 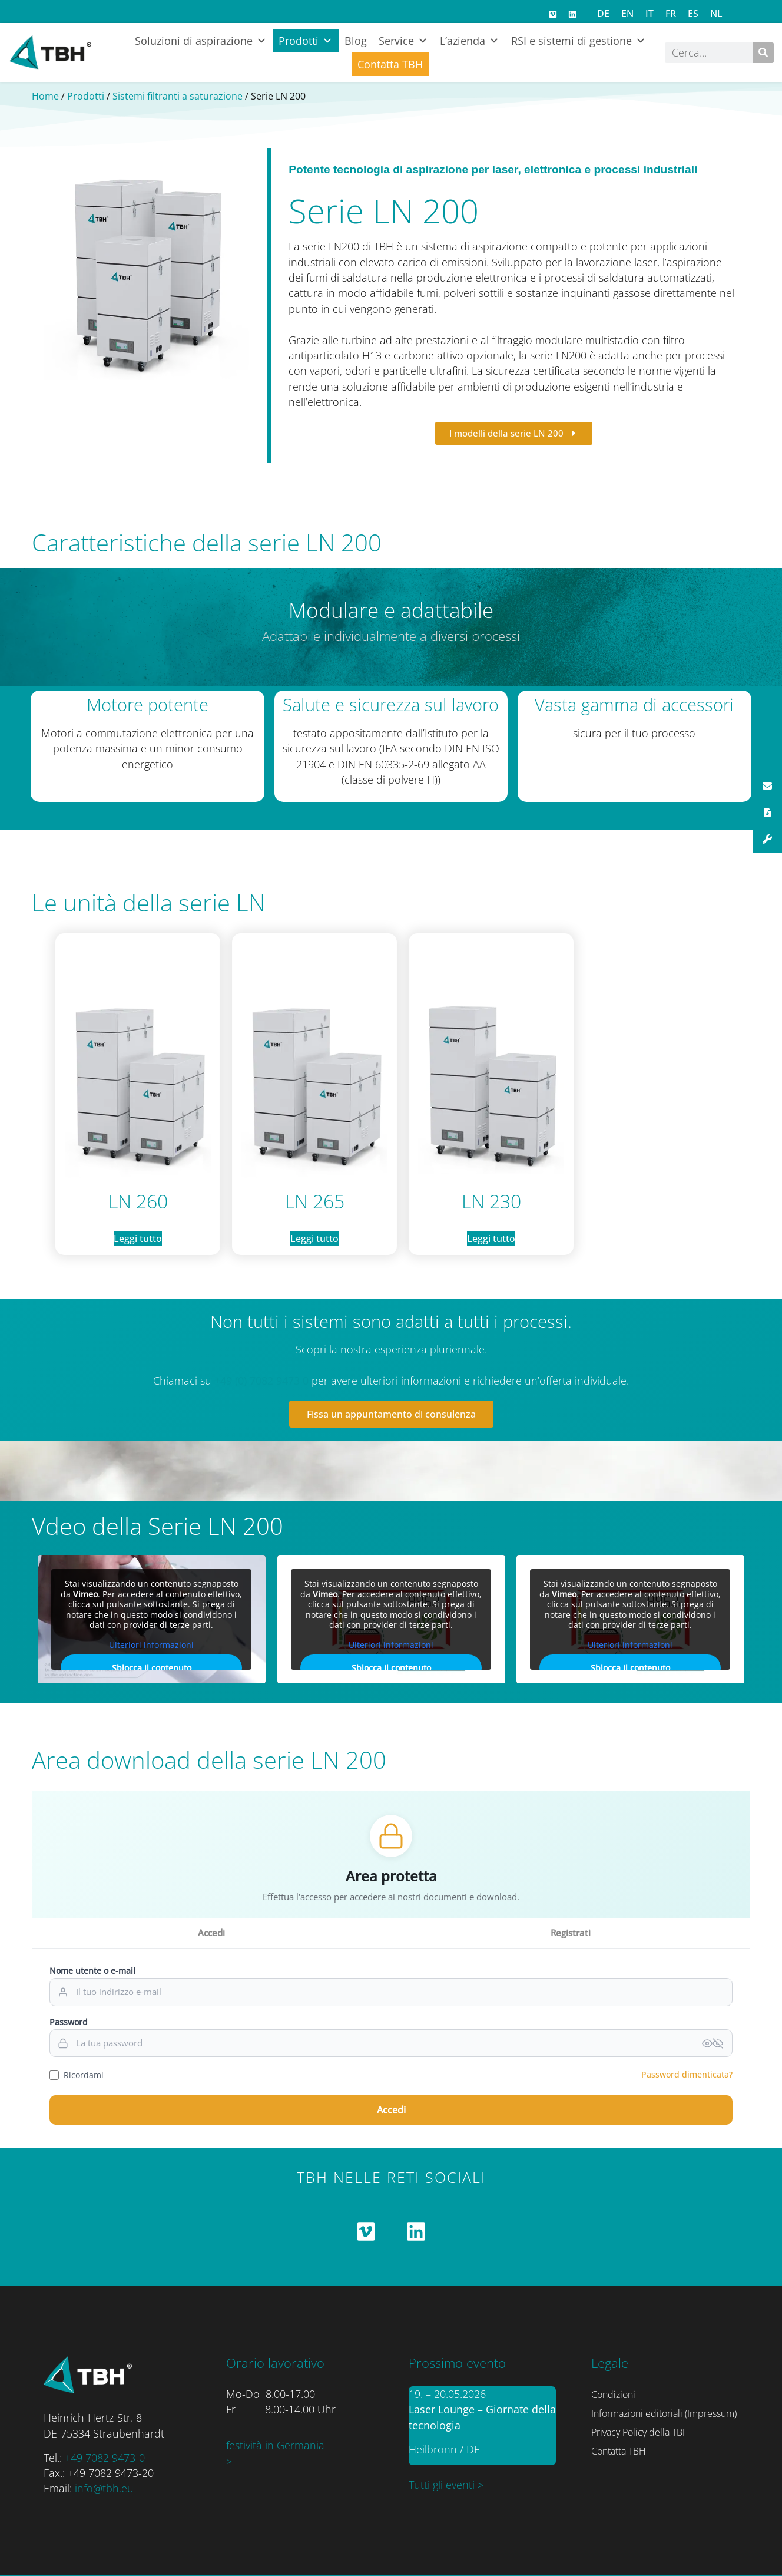 What do you see at coordinates (177, 96) in the screenshot?
I see `Sistemi filtranti a saturazione` at bounding box center [177, 96].